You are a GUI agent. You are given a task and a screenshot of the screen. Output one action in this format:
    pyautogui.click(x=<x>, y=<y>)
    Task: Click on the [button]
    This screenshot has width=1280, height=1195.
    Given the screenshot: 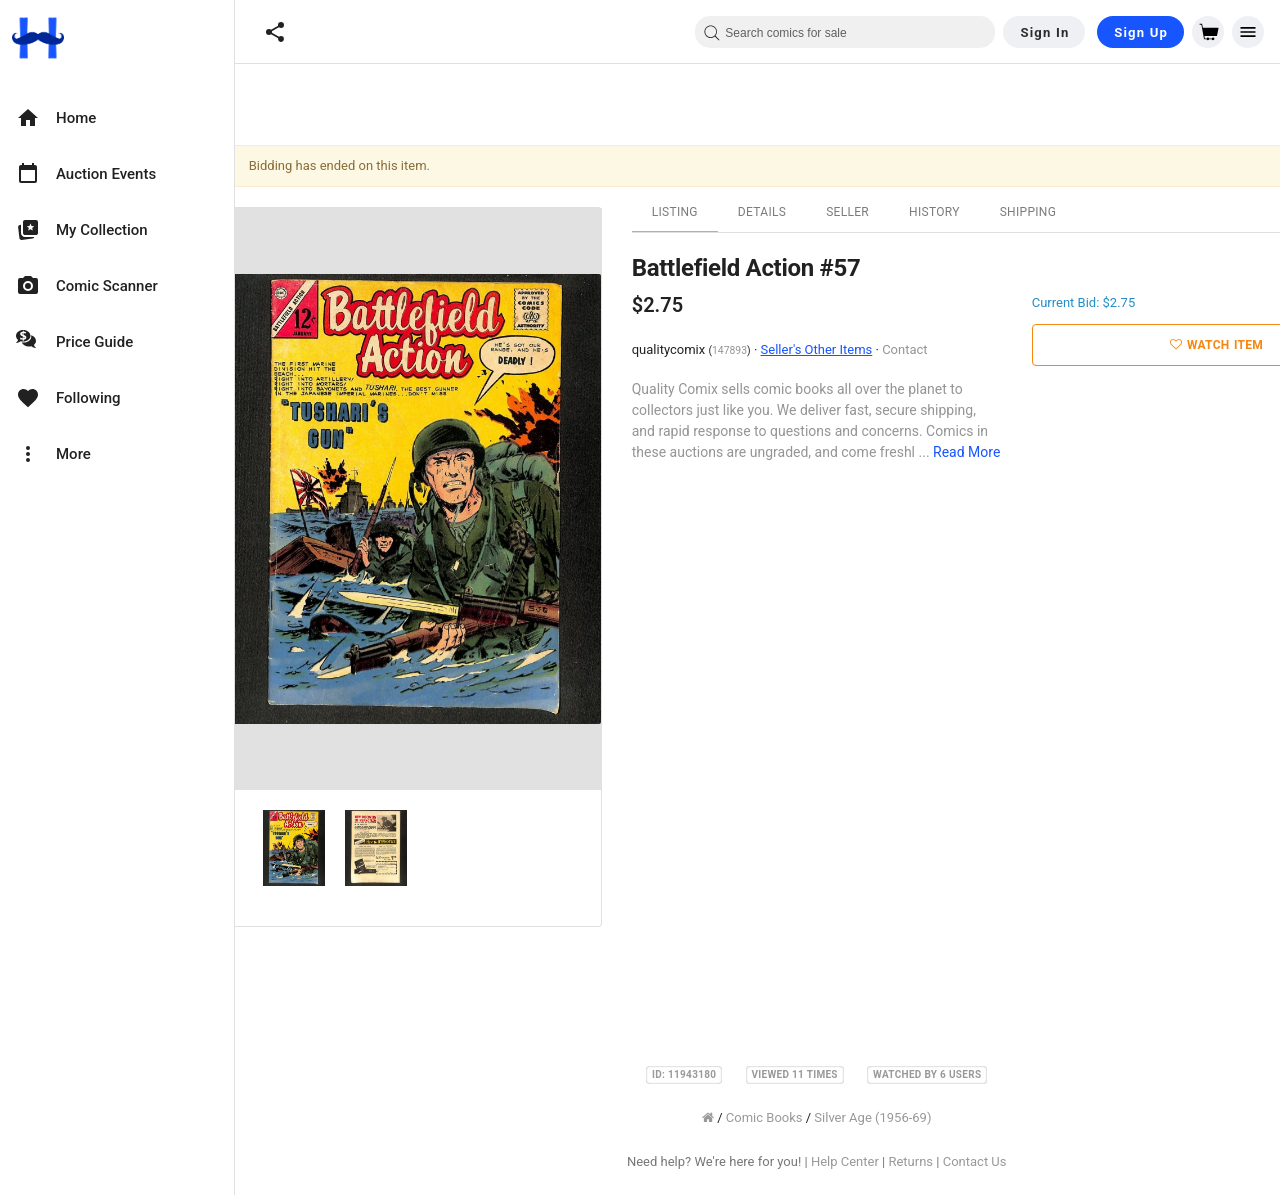 What is the action you would take?
    pyautogui.click(x=275, y=32)
    